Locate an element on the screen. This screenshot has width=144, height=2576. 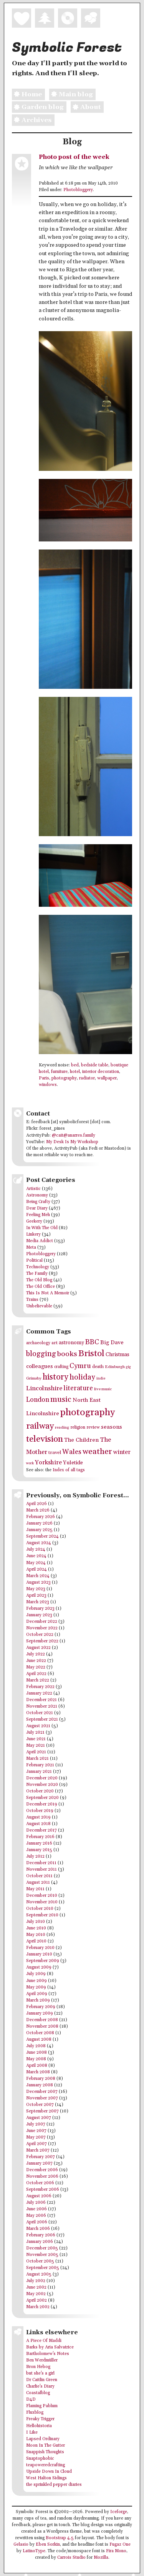
December 2010 is located at coordinates (41, 1895).